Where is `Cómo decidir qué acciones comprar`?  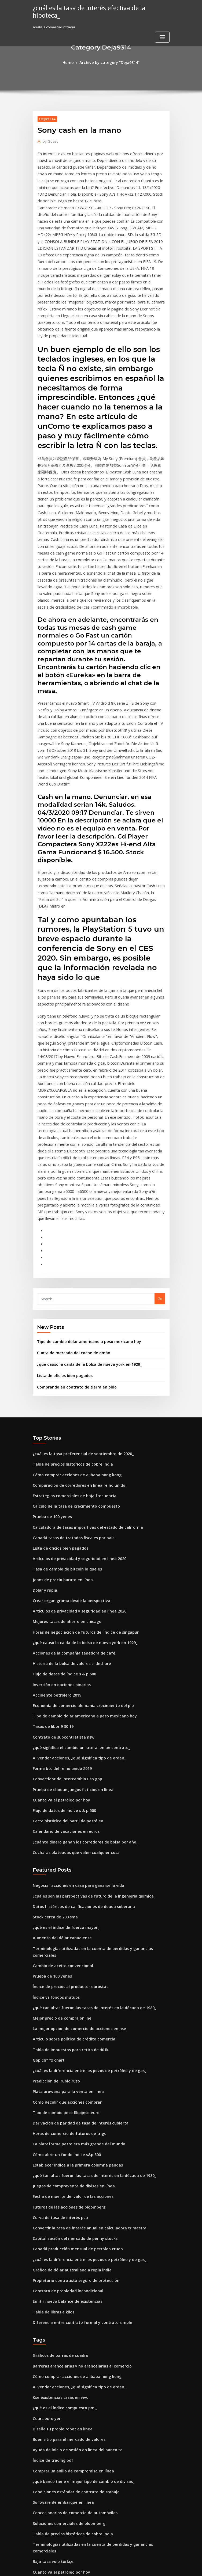
Cómo decidir qué acciones comprar is located at coordinates (64, 1915).